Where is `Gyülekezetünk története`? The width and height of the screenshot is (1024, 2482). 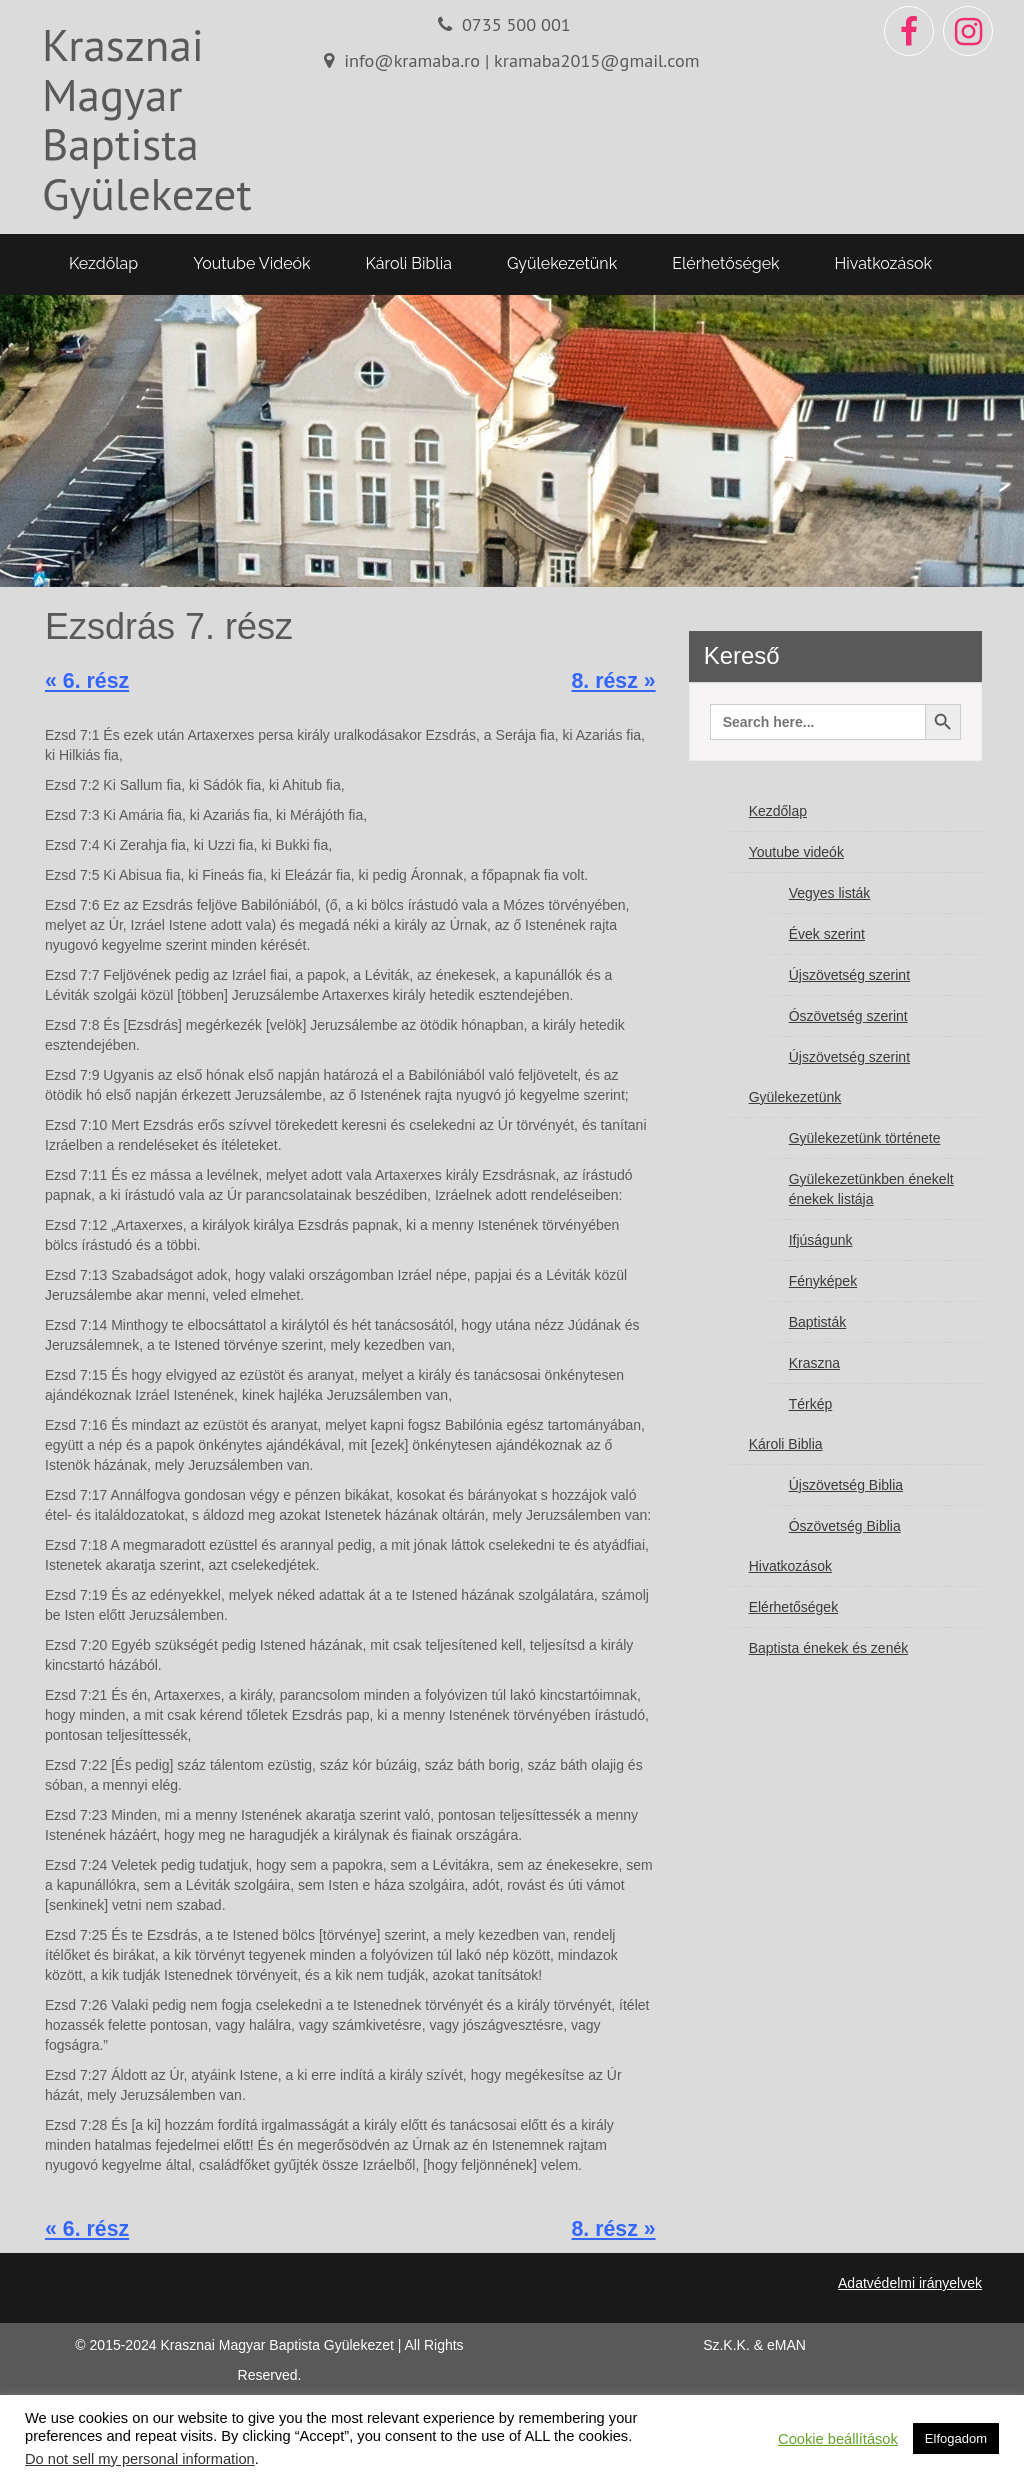 Gyülekezetünk története is located at coordinates (865, 1138).